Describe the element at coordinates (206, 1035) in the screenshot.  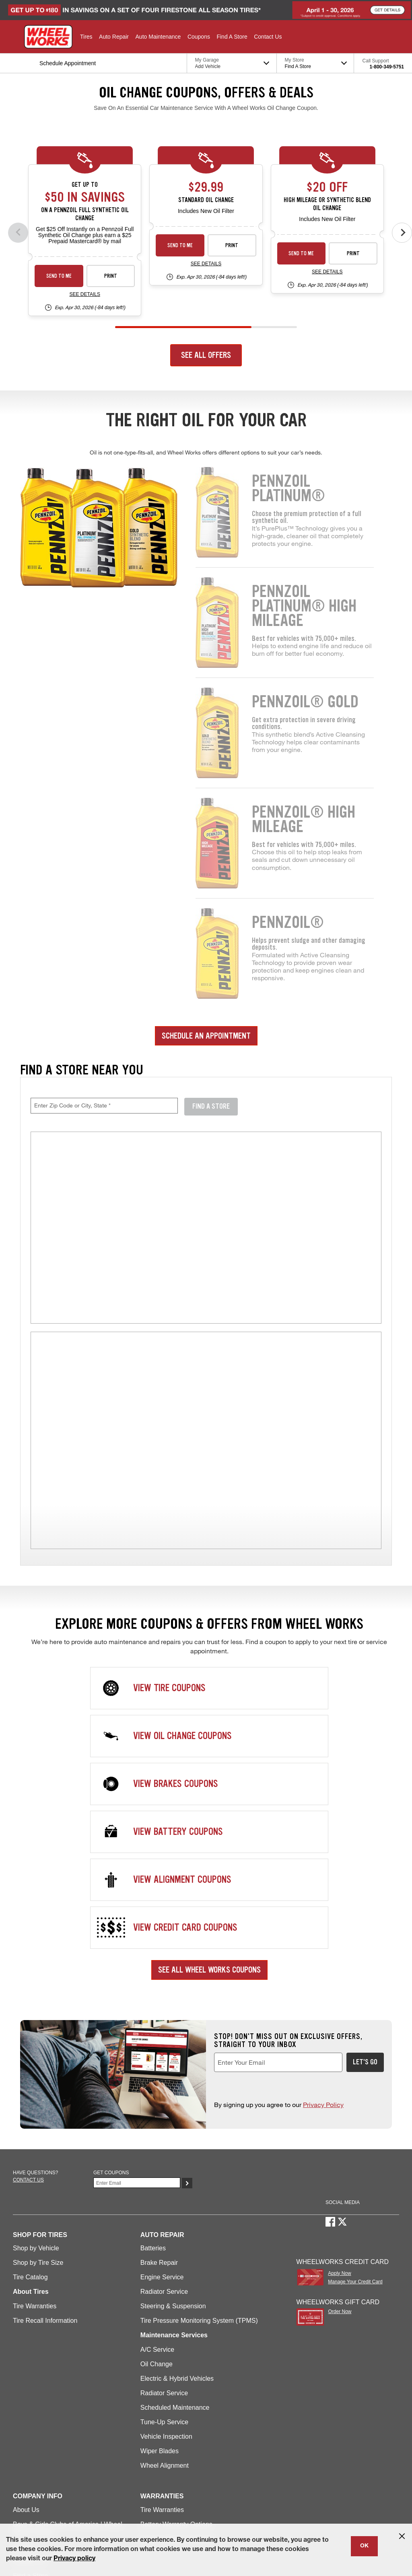
I see `Schedule an Appointment` at that location.